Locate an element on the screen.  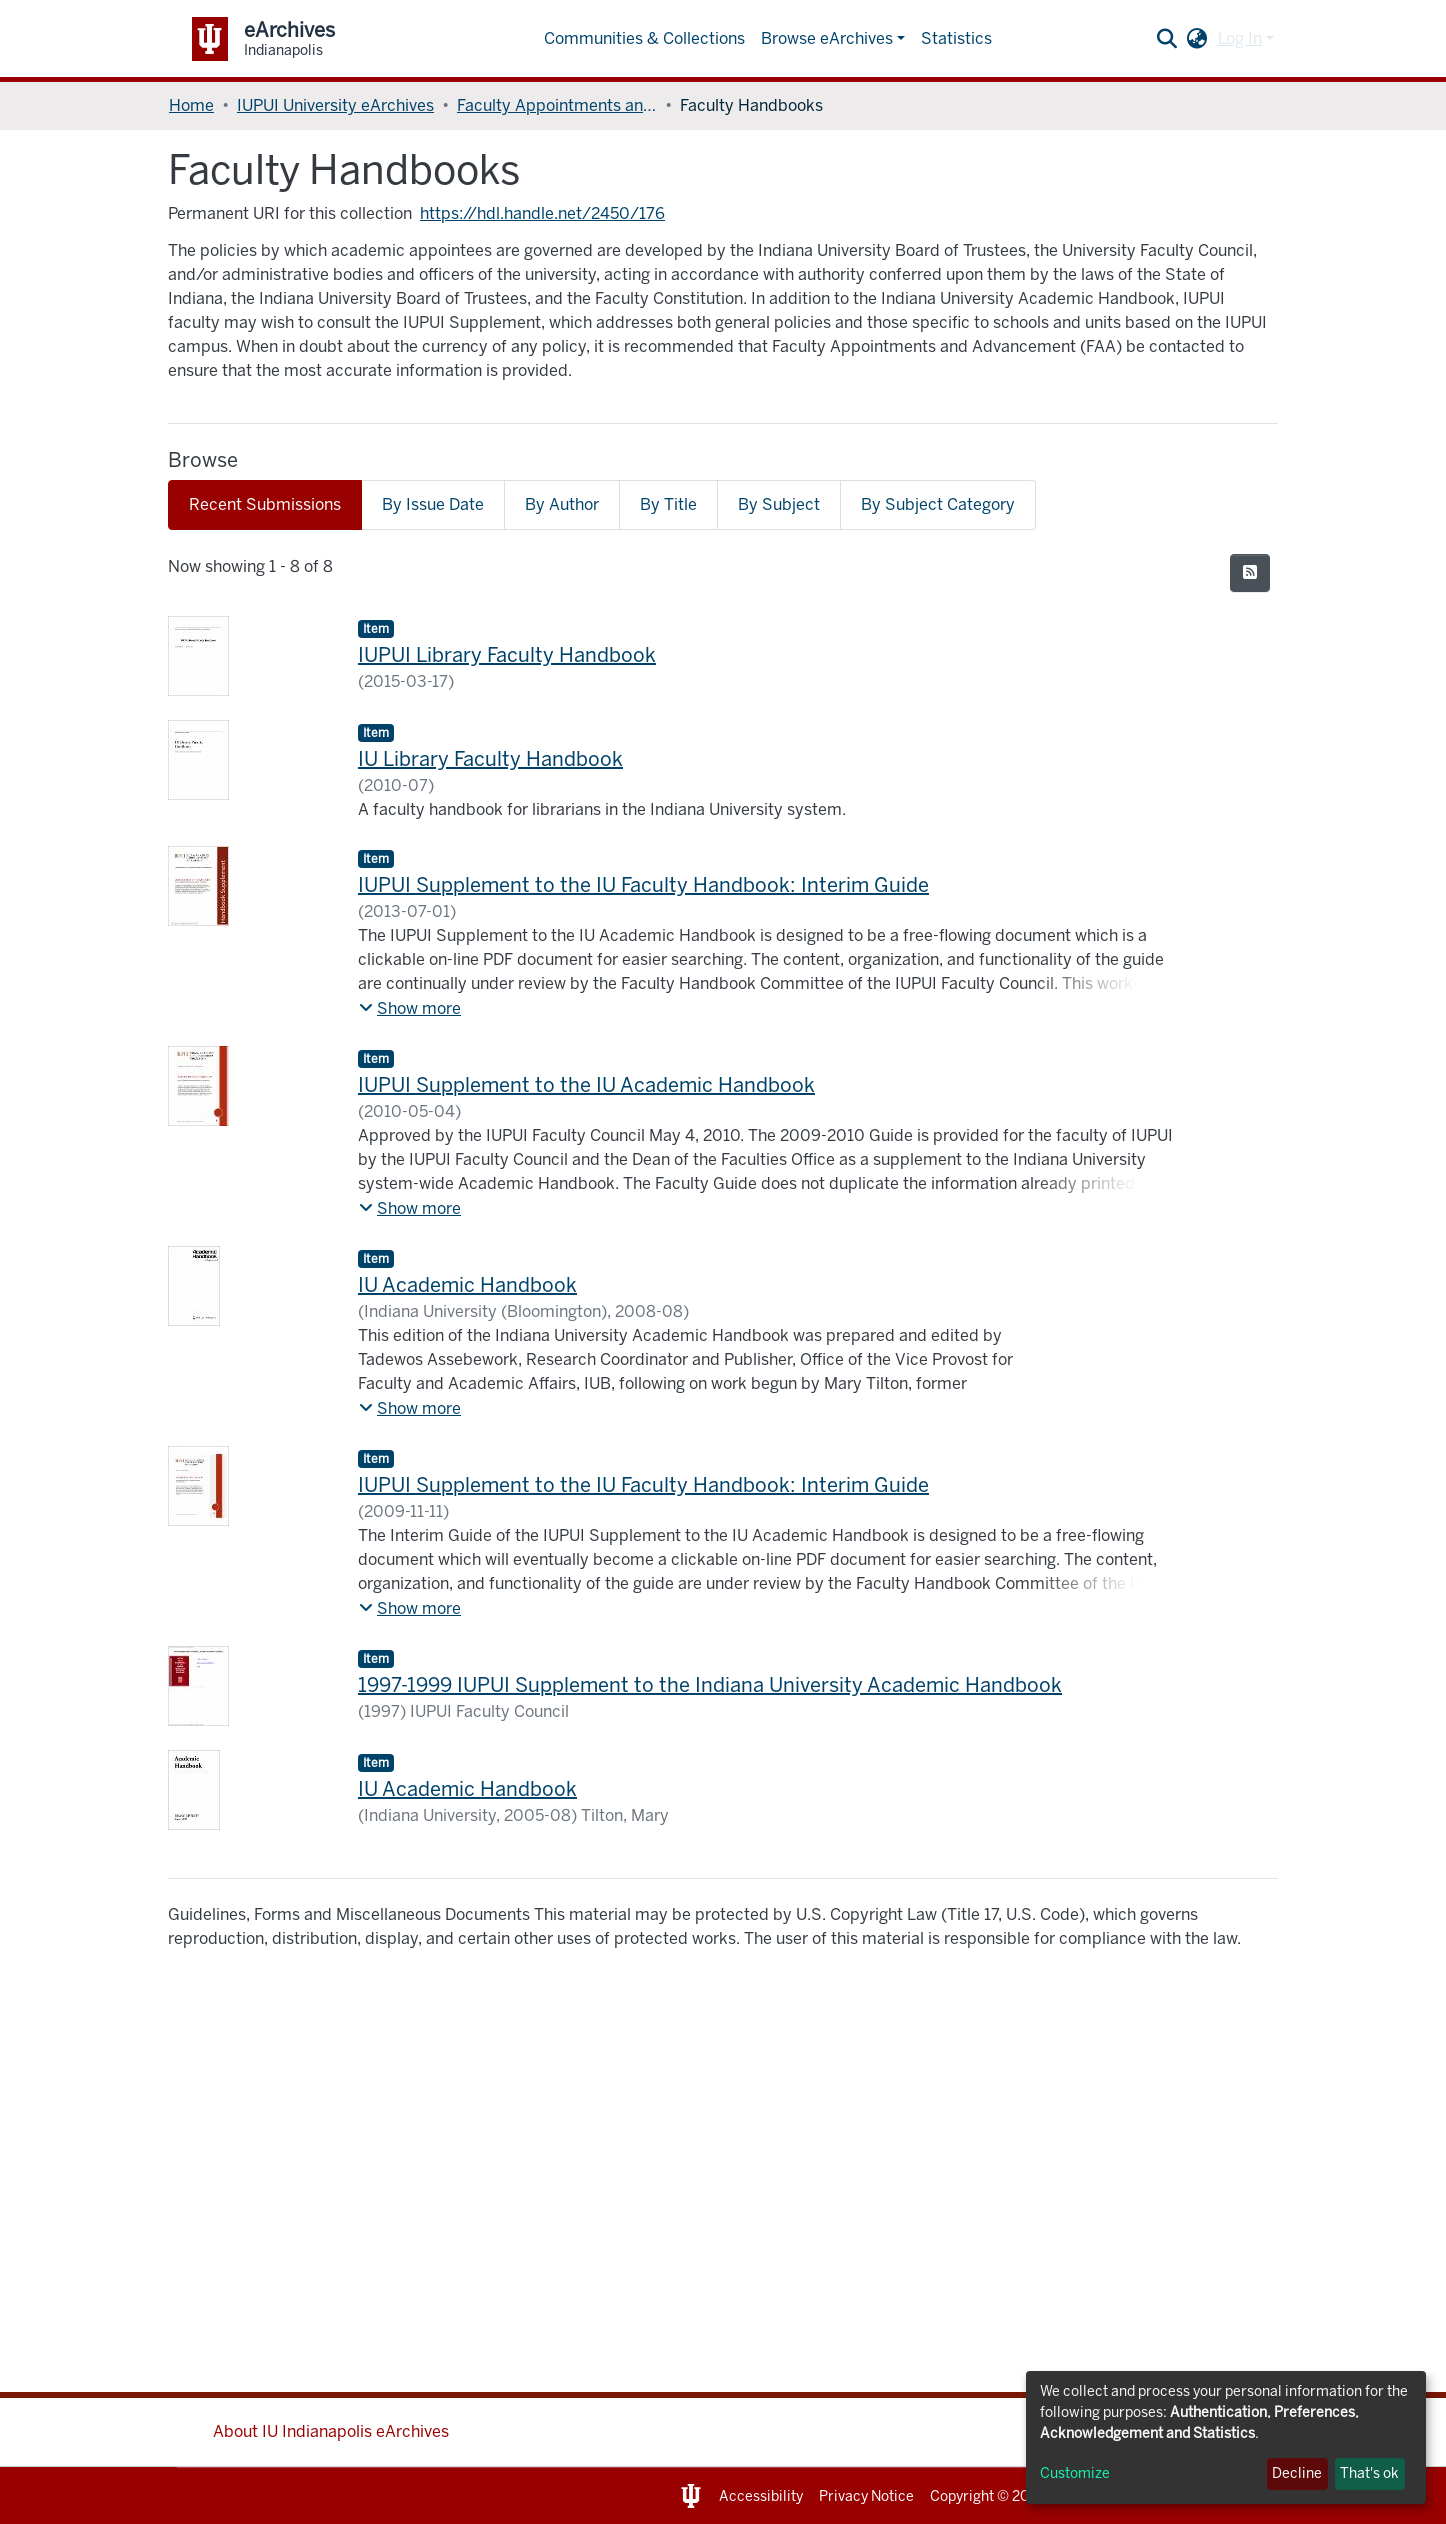
[Syndication feed] is located at coordinates (1250, 573).